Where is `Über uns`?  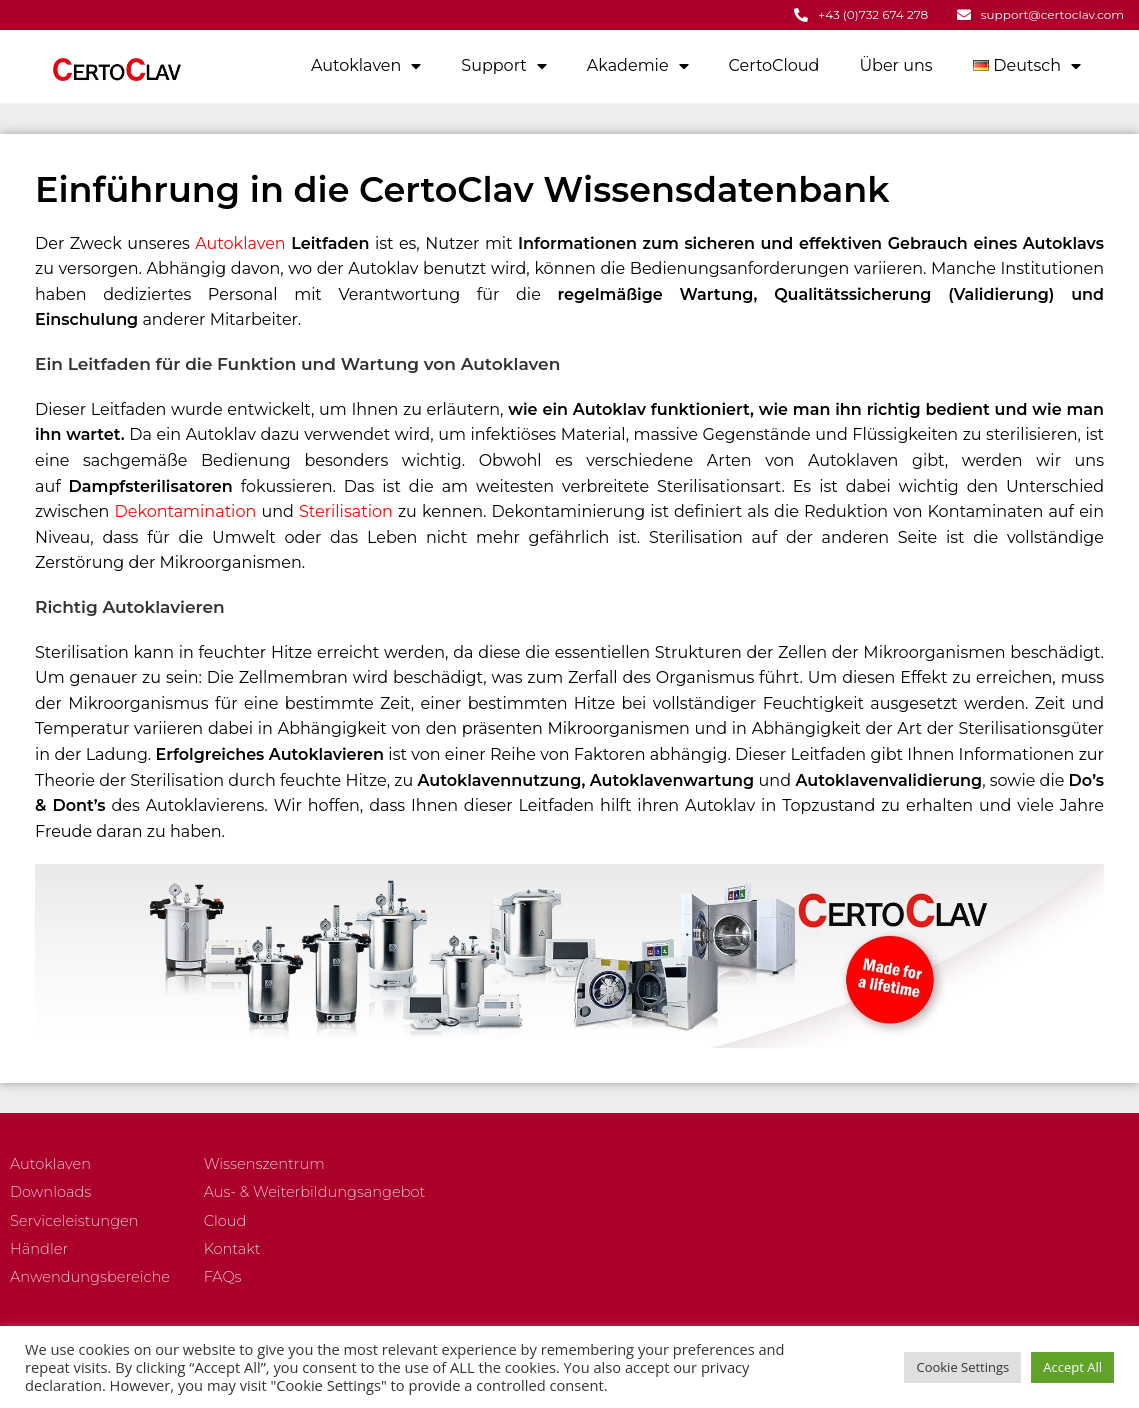 Über uns is located at coordinates (895, 64).